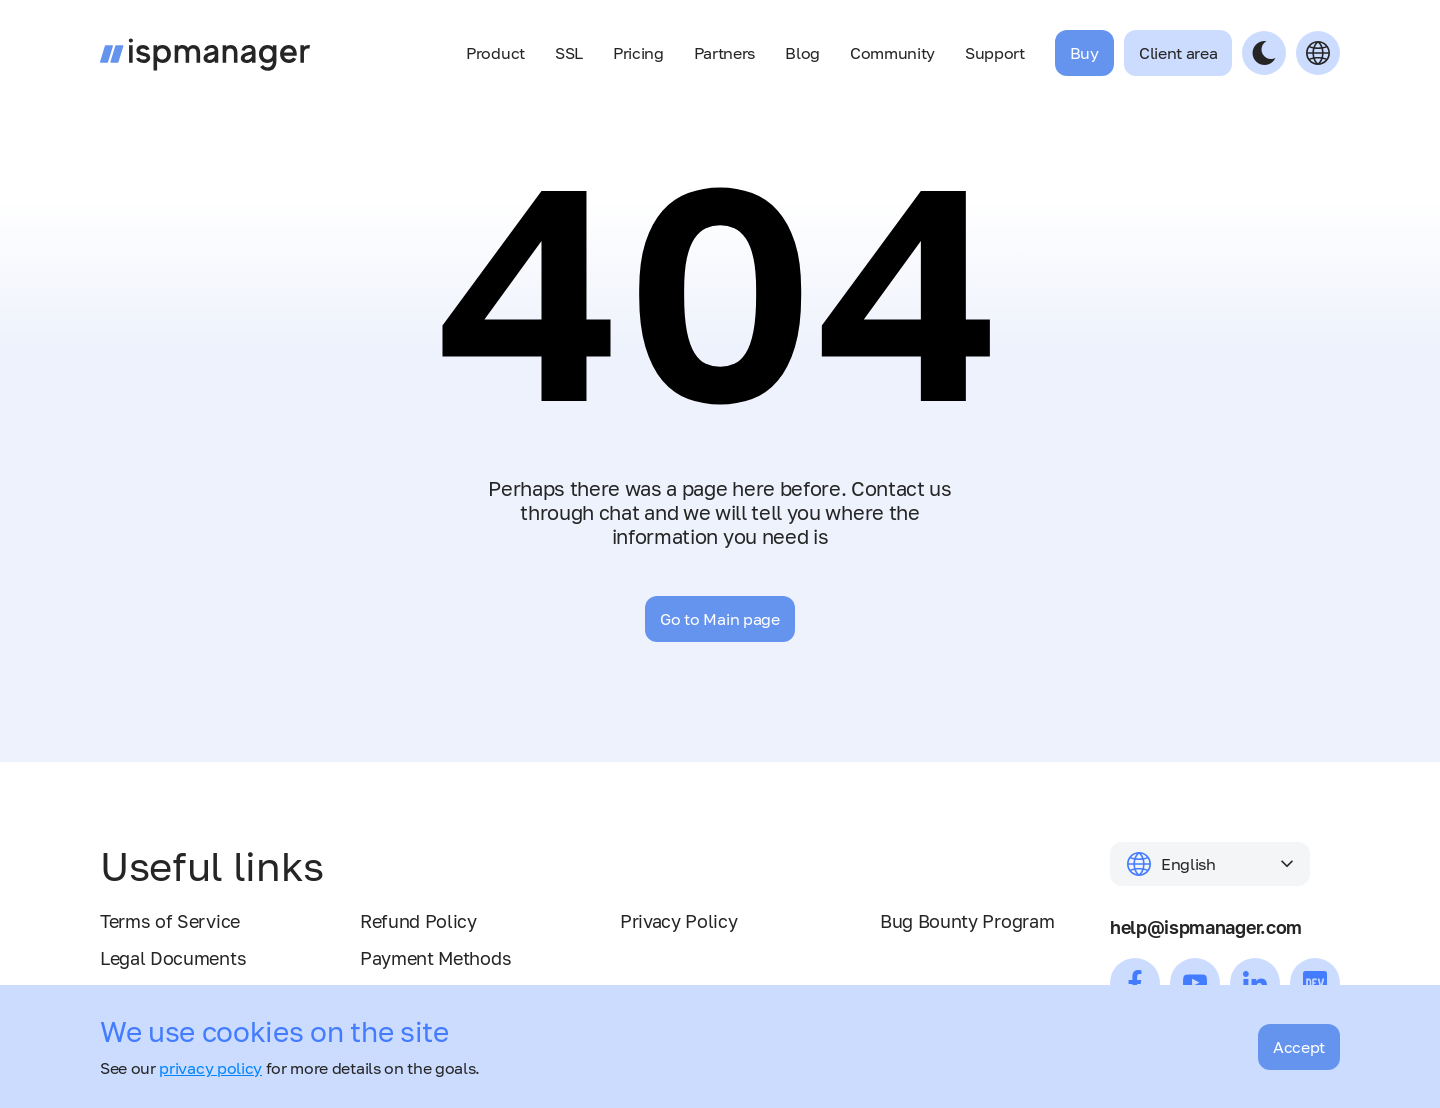  Describe the element at coordinates (1178, 53) in the screenshot. I see `Client area` at that location.